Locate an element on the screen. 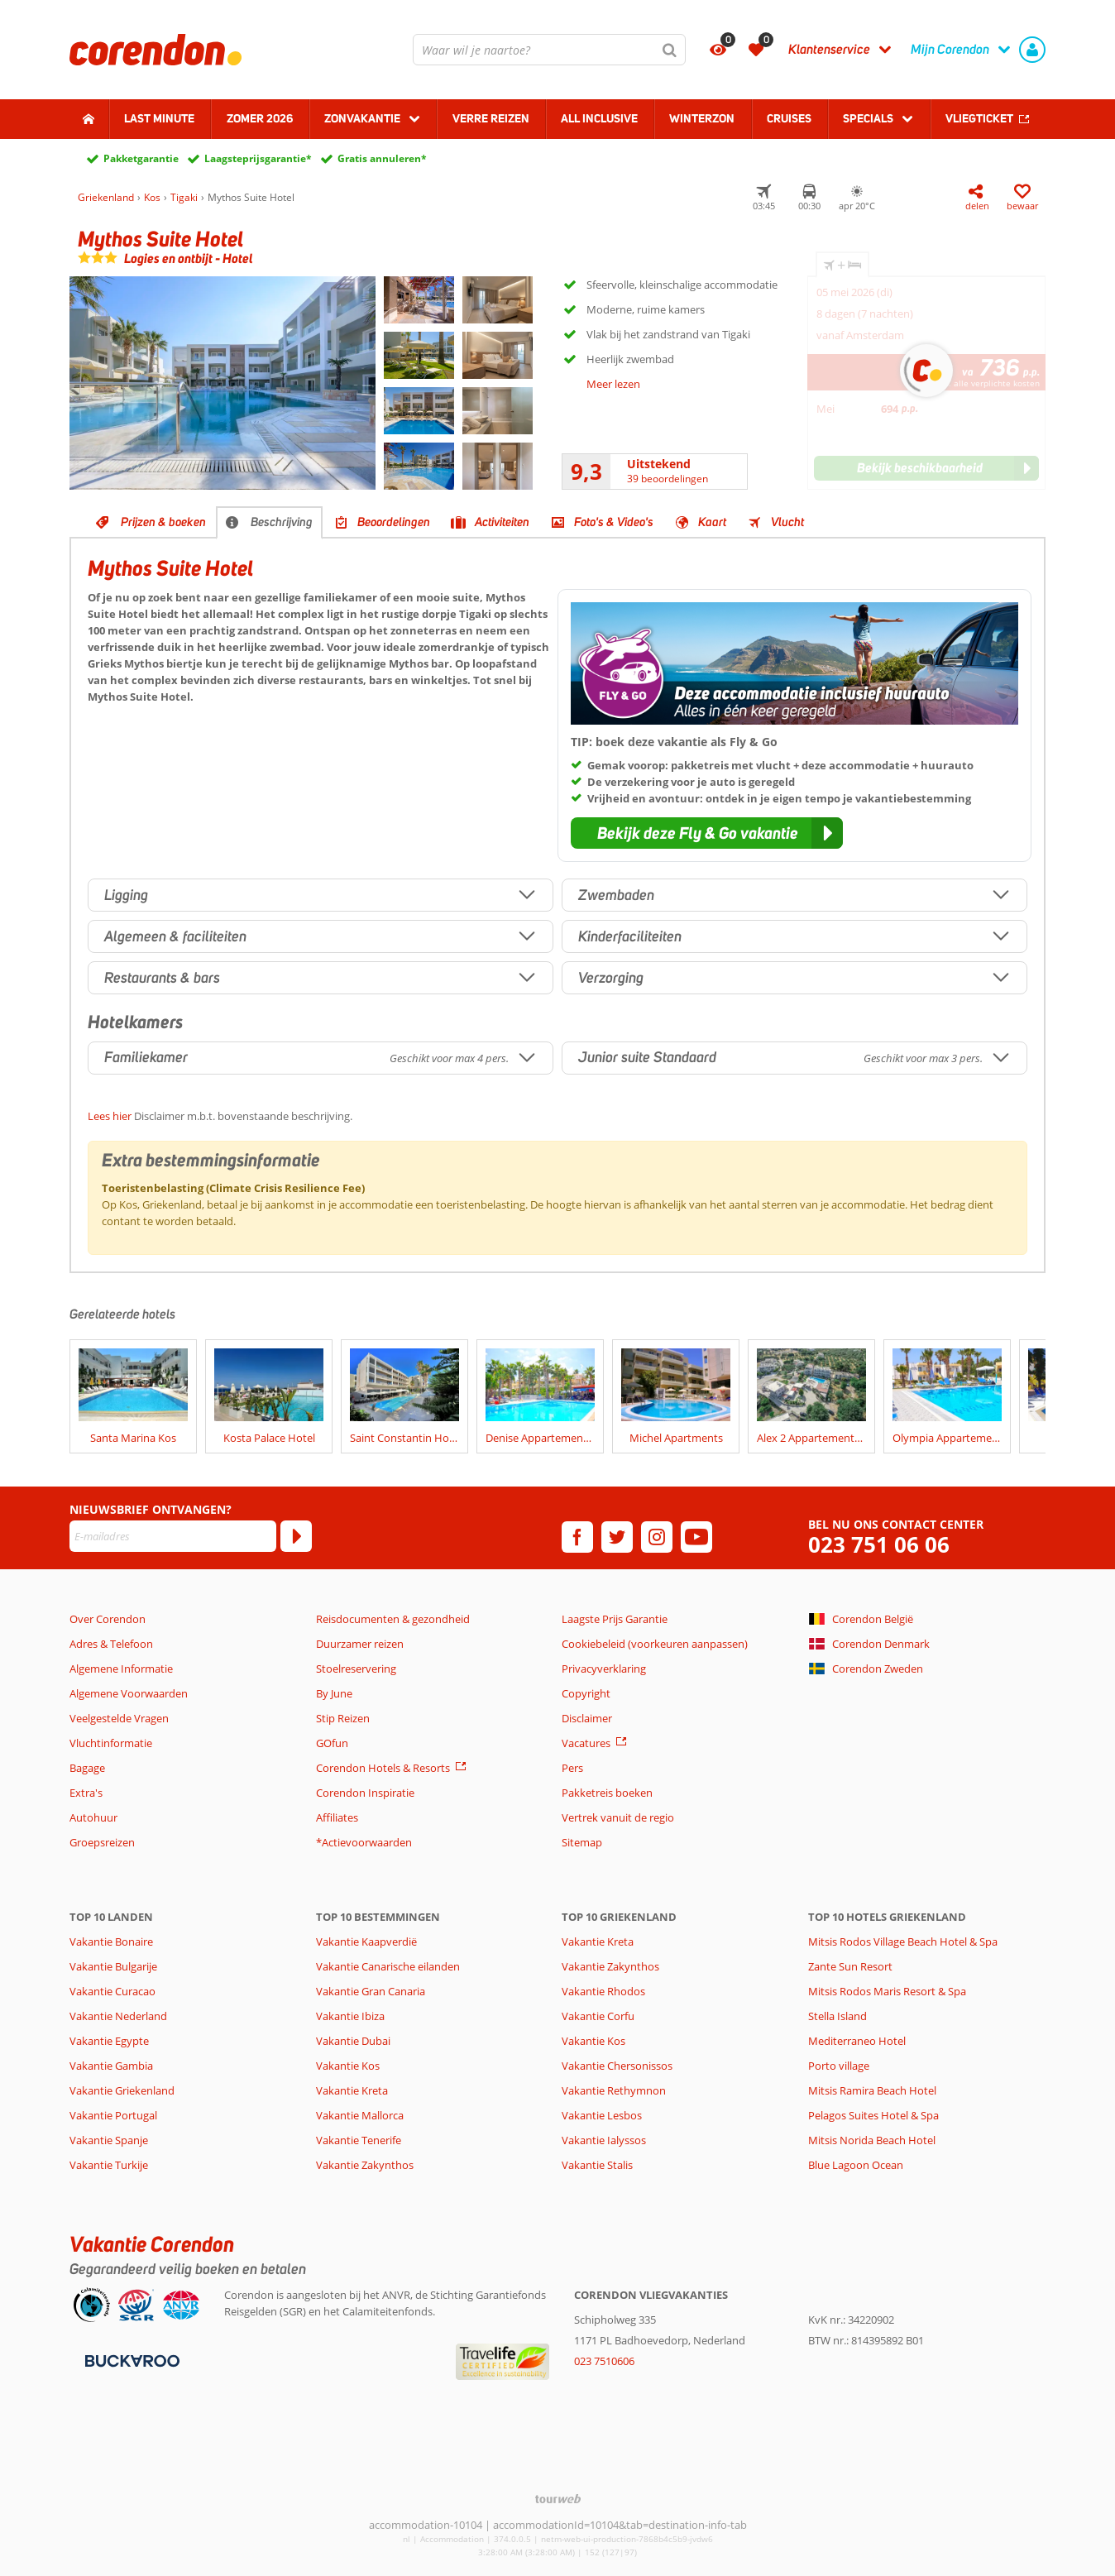  [combobox] is located at coordinates (549, 49).